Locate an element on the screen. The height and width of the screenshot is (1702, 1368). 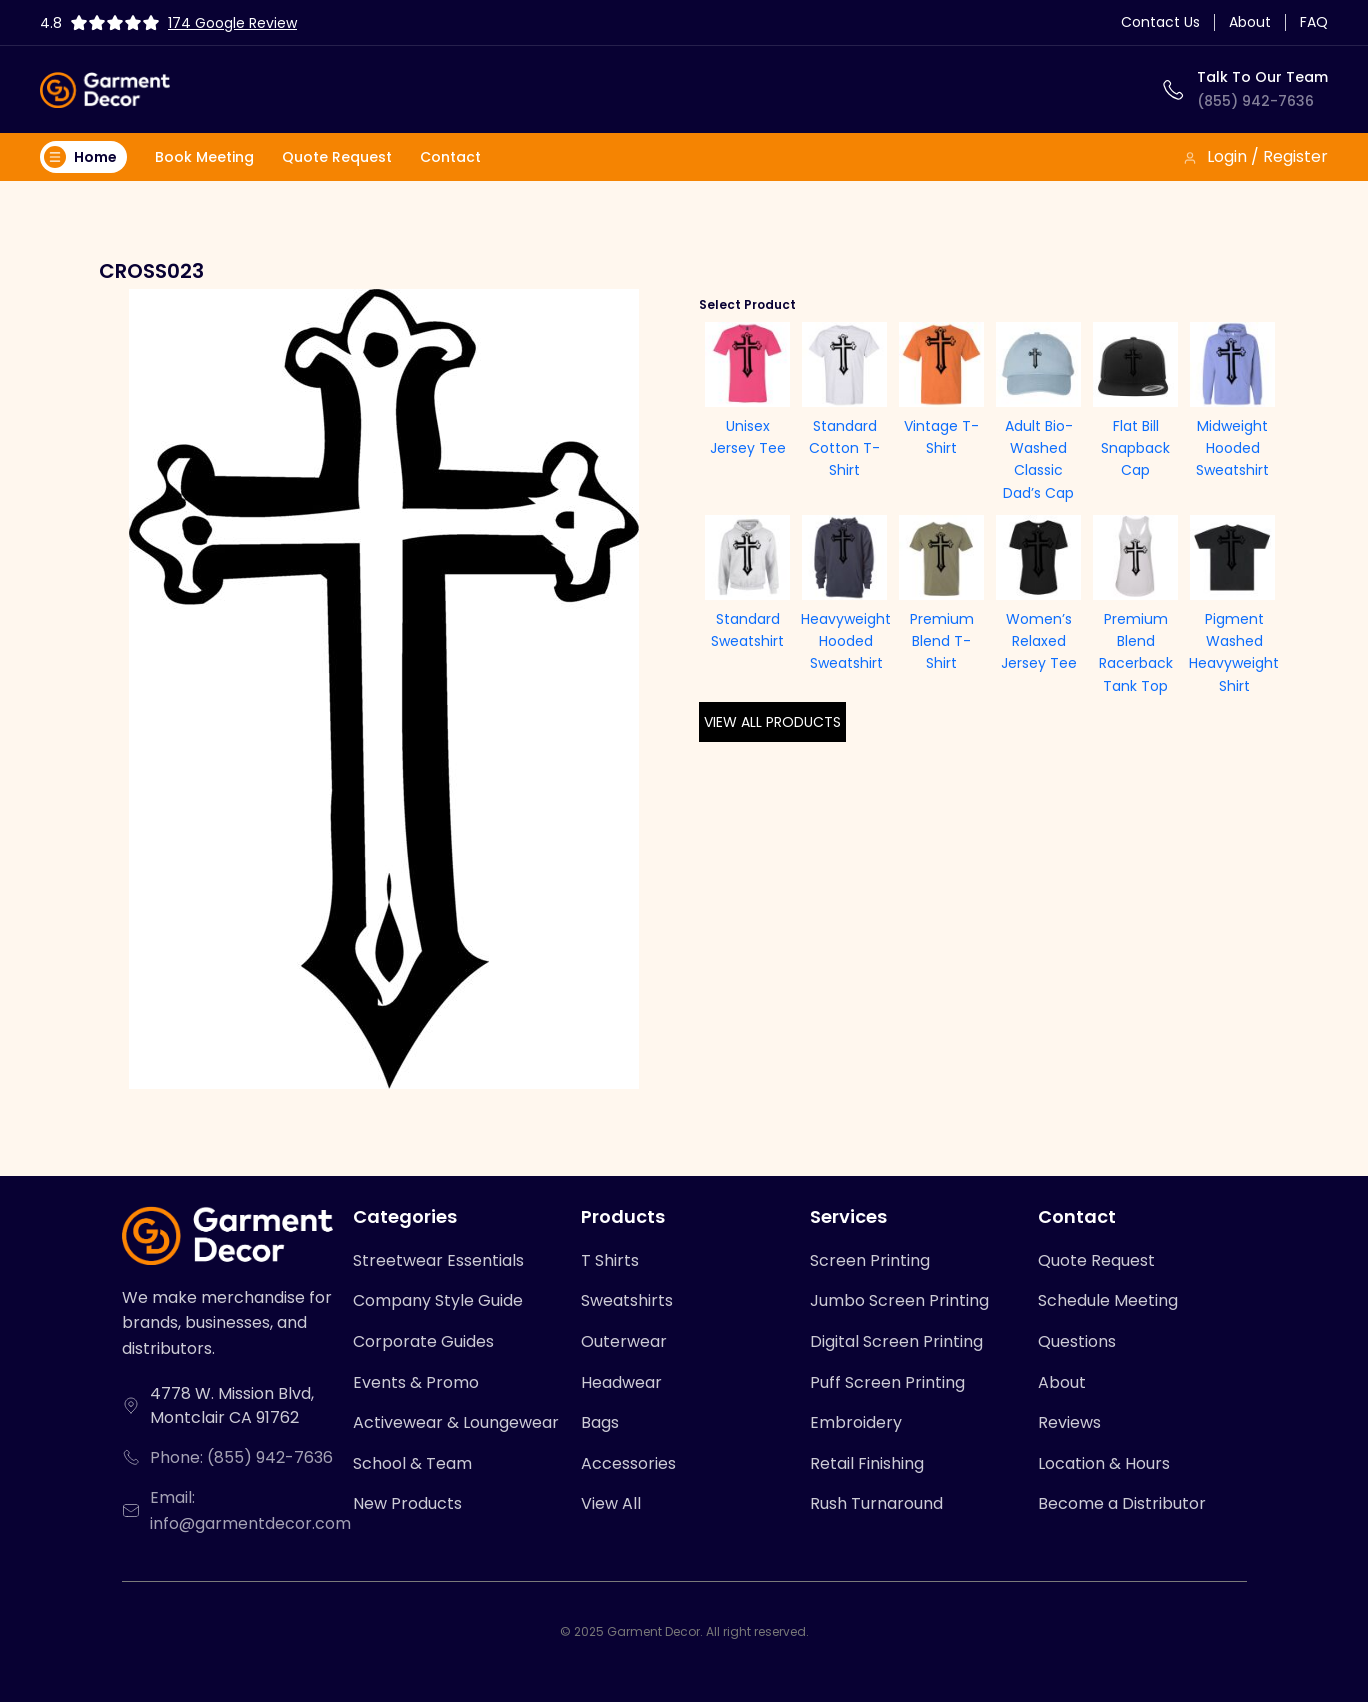
Email: info@garmentdecor.com is located at coordinates (250, 1510).